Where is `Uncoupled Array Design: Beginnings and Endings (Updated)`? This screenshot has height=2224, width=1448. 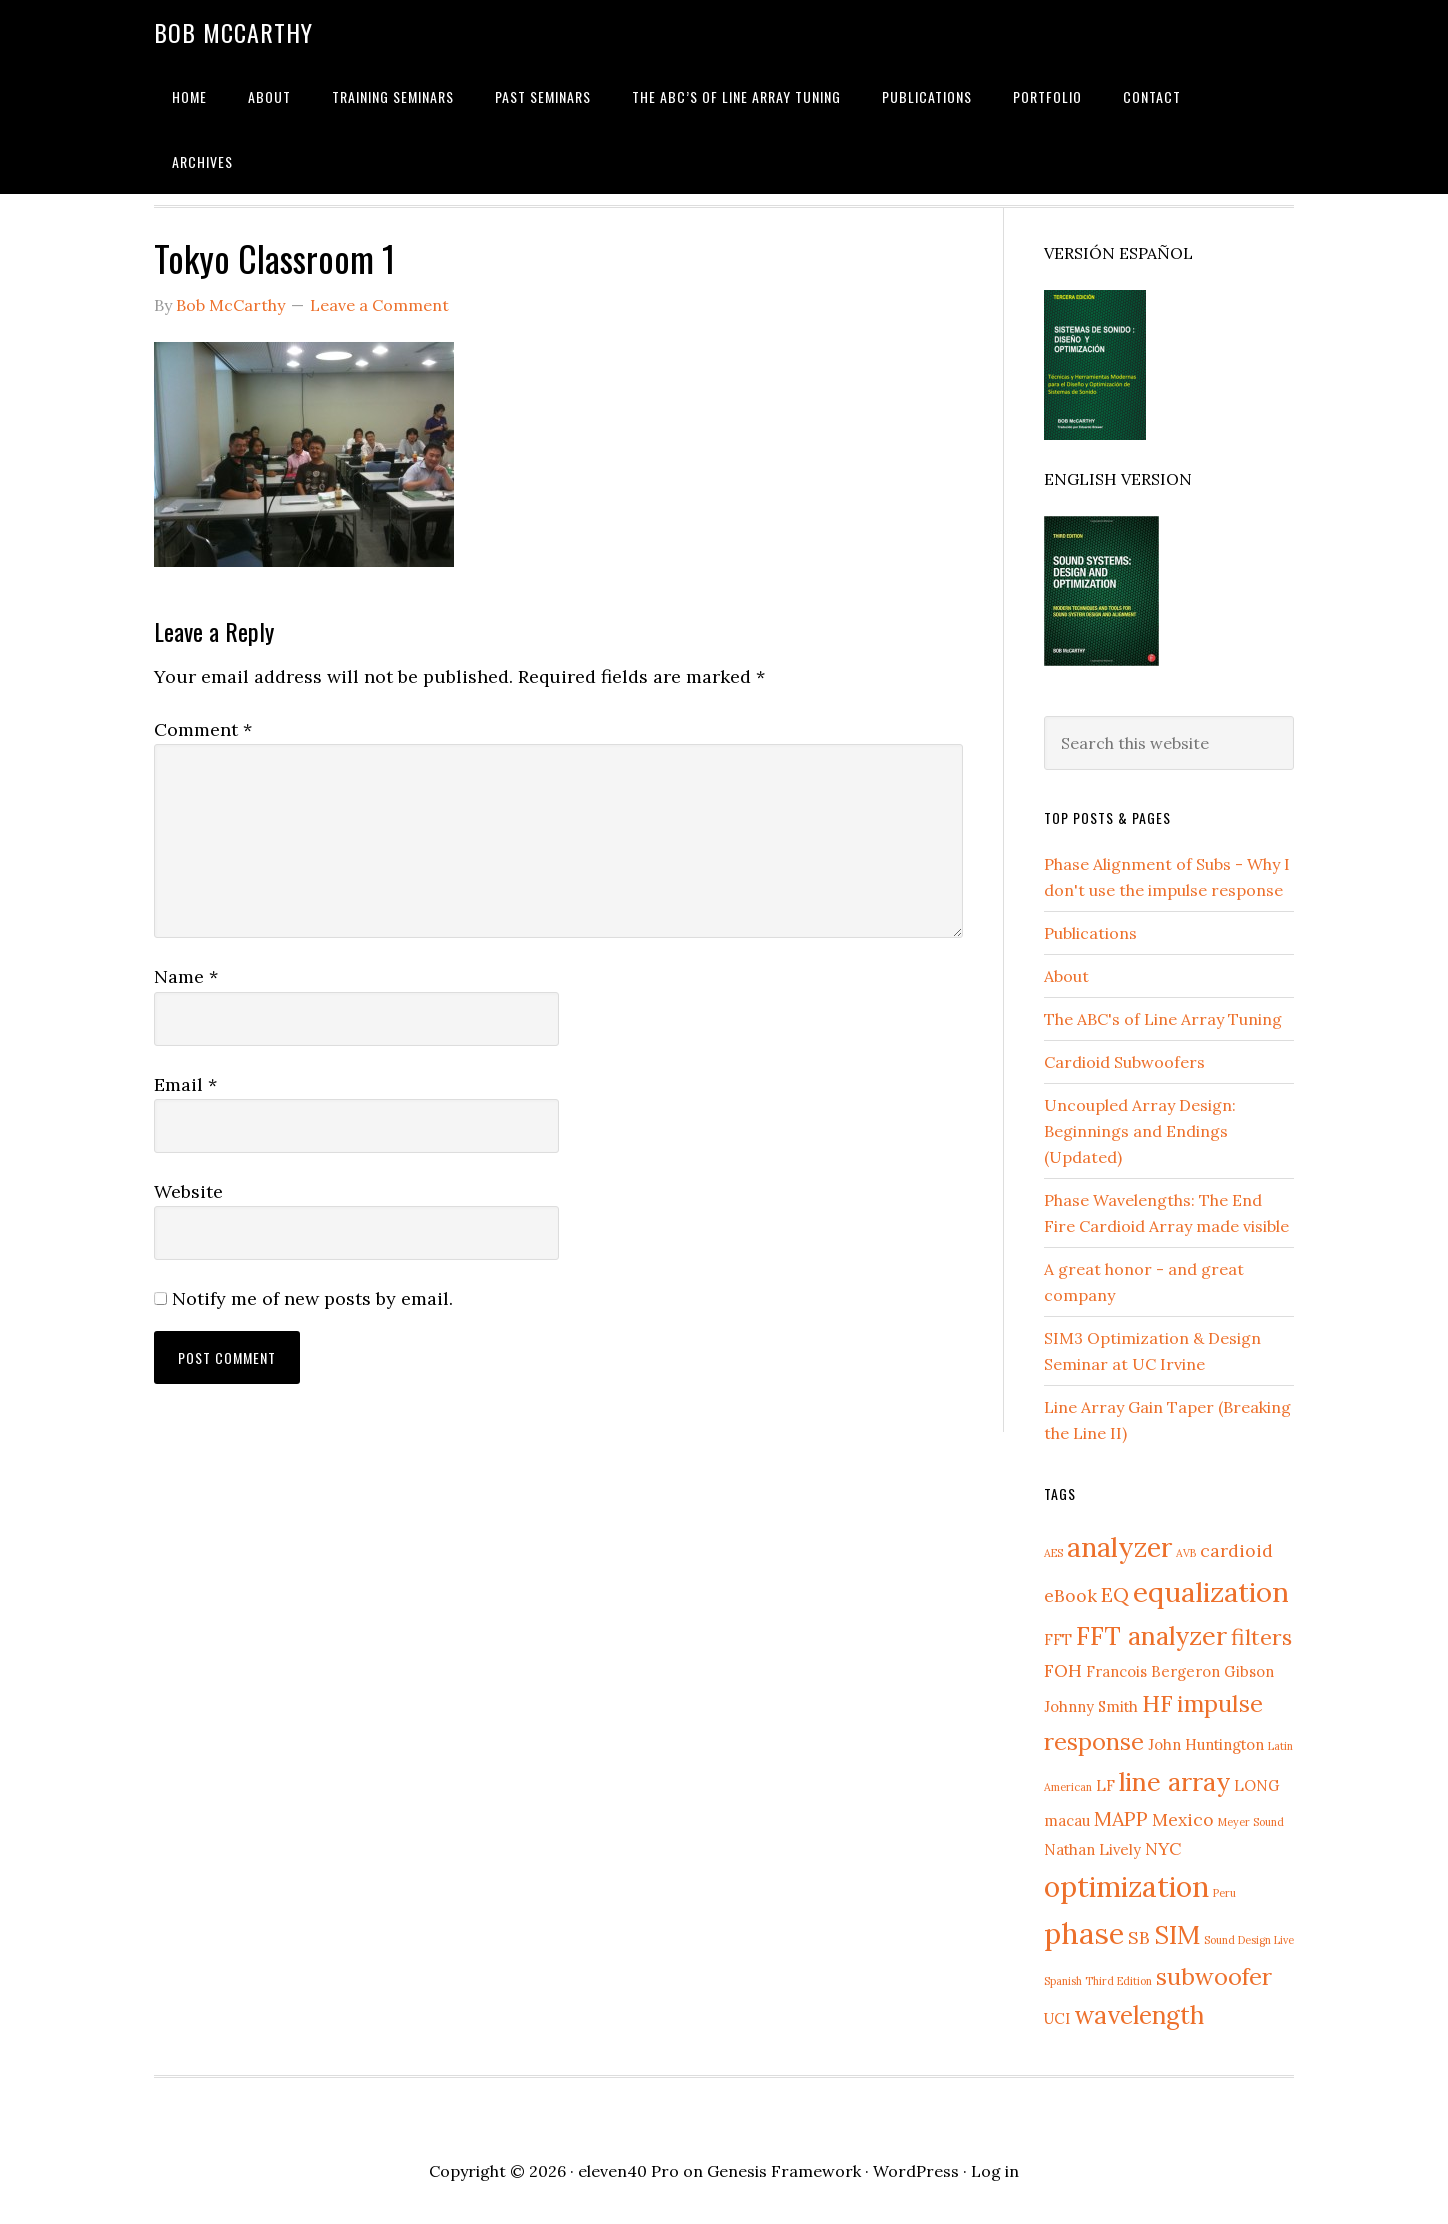
Uncoupled Array Design: Beginnings and Endings (Updated) is located at coordinates (1140, 1131).